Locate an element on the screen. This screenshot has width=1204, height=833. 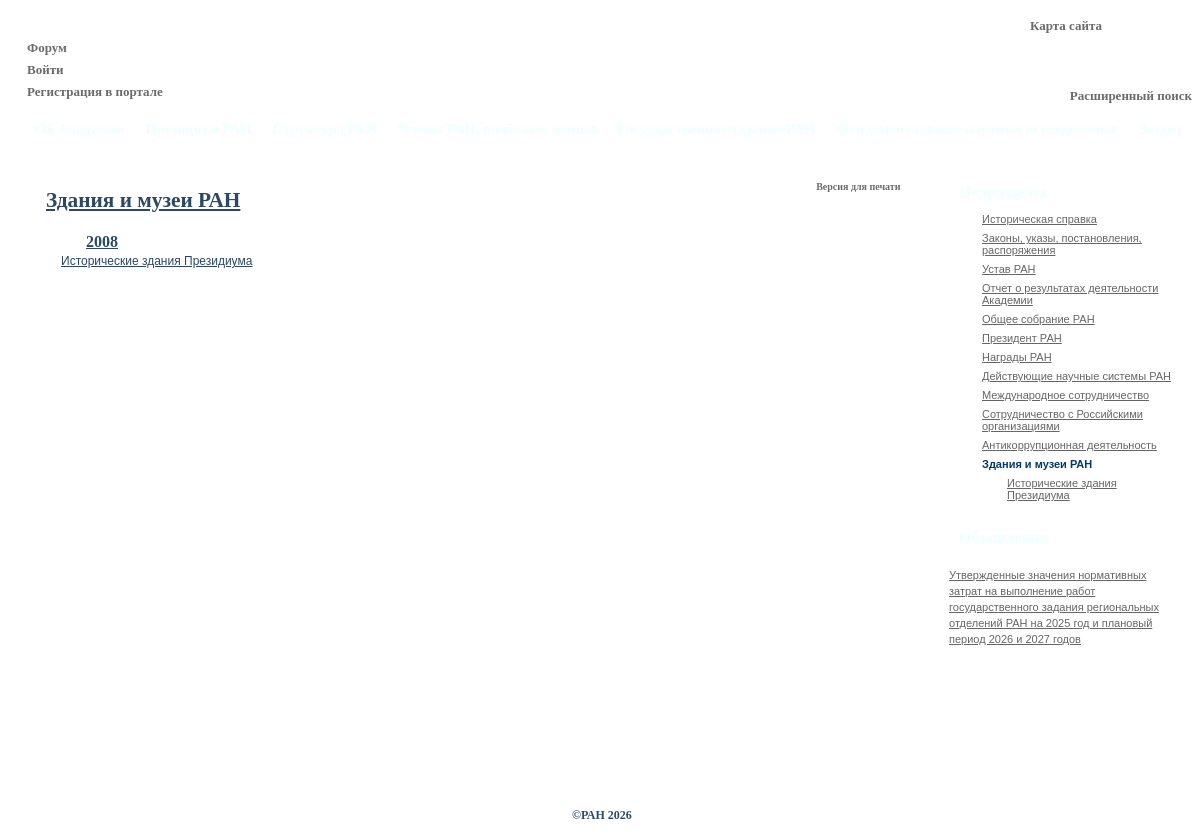
Президент РАН is located at coordinates (1022, 338).